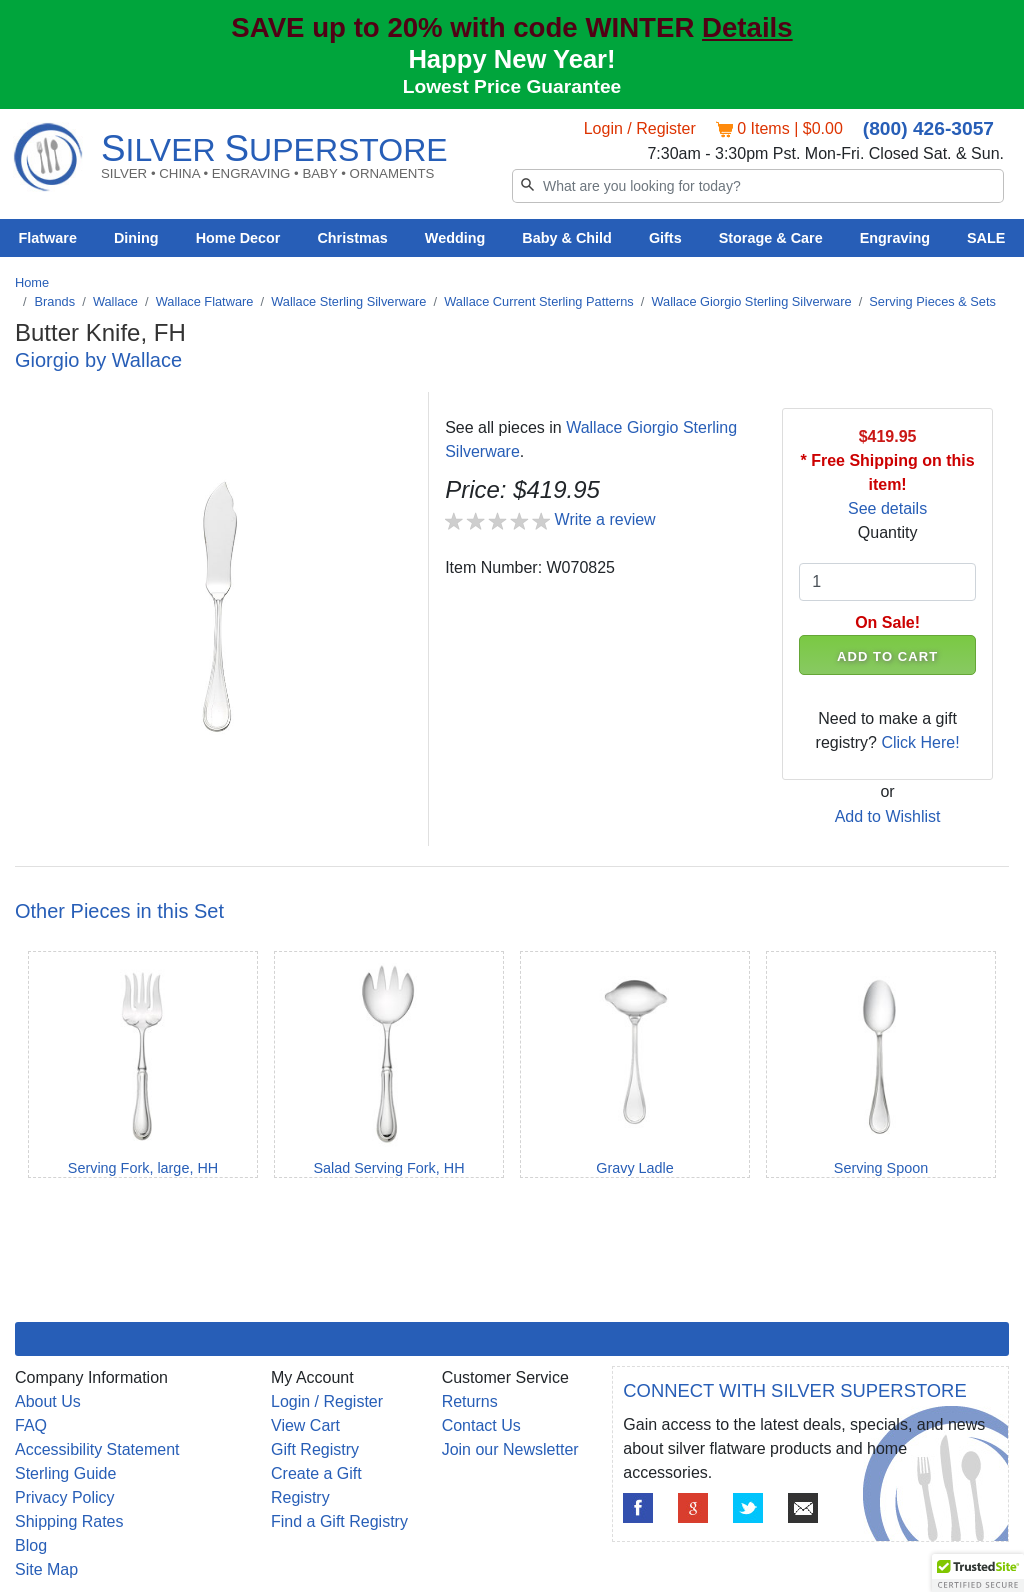  I want to click on Gift Registry, so click(315, 1449).